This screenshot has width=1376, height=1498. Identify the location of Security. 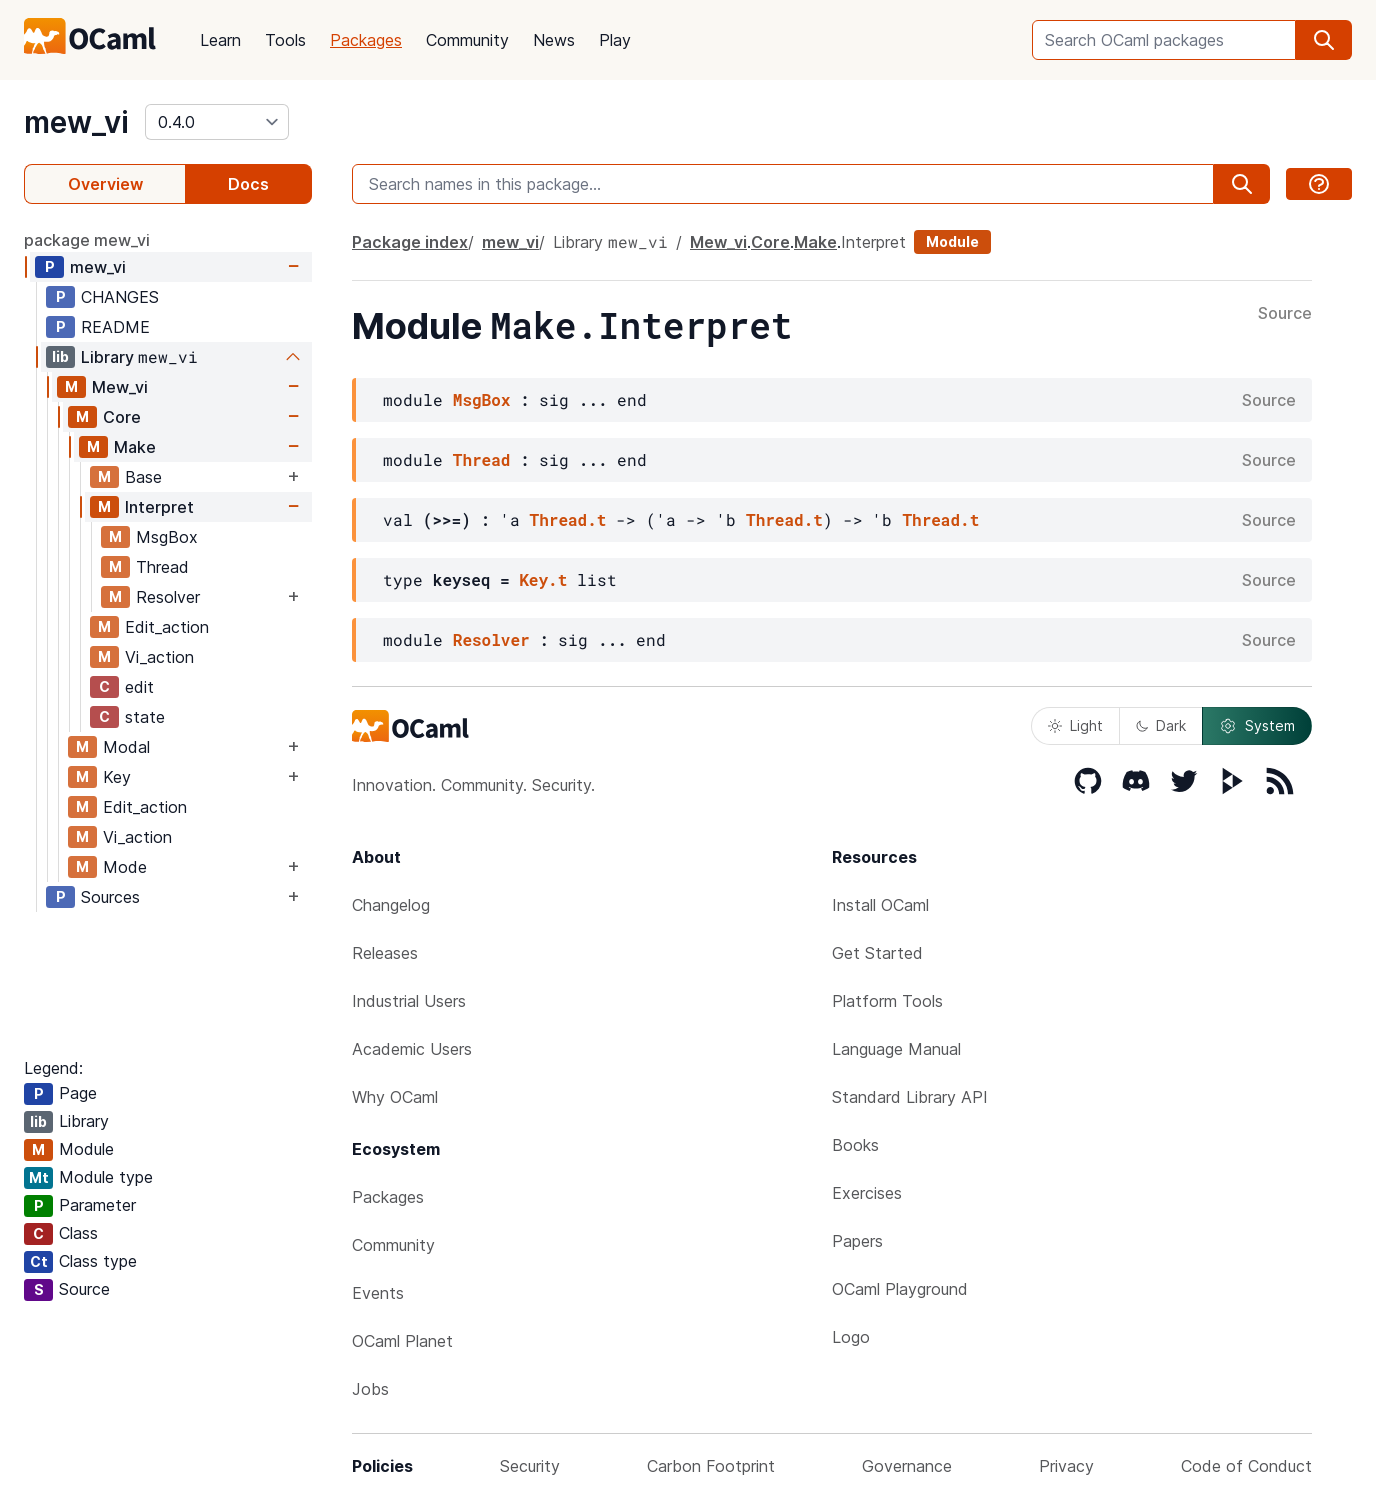
(530, 1466).